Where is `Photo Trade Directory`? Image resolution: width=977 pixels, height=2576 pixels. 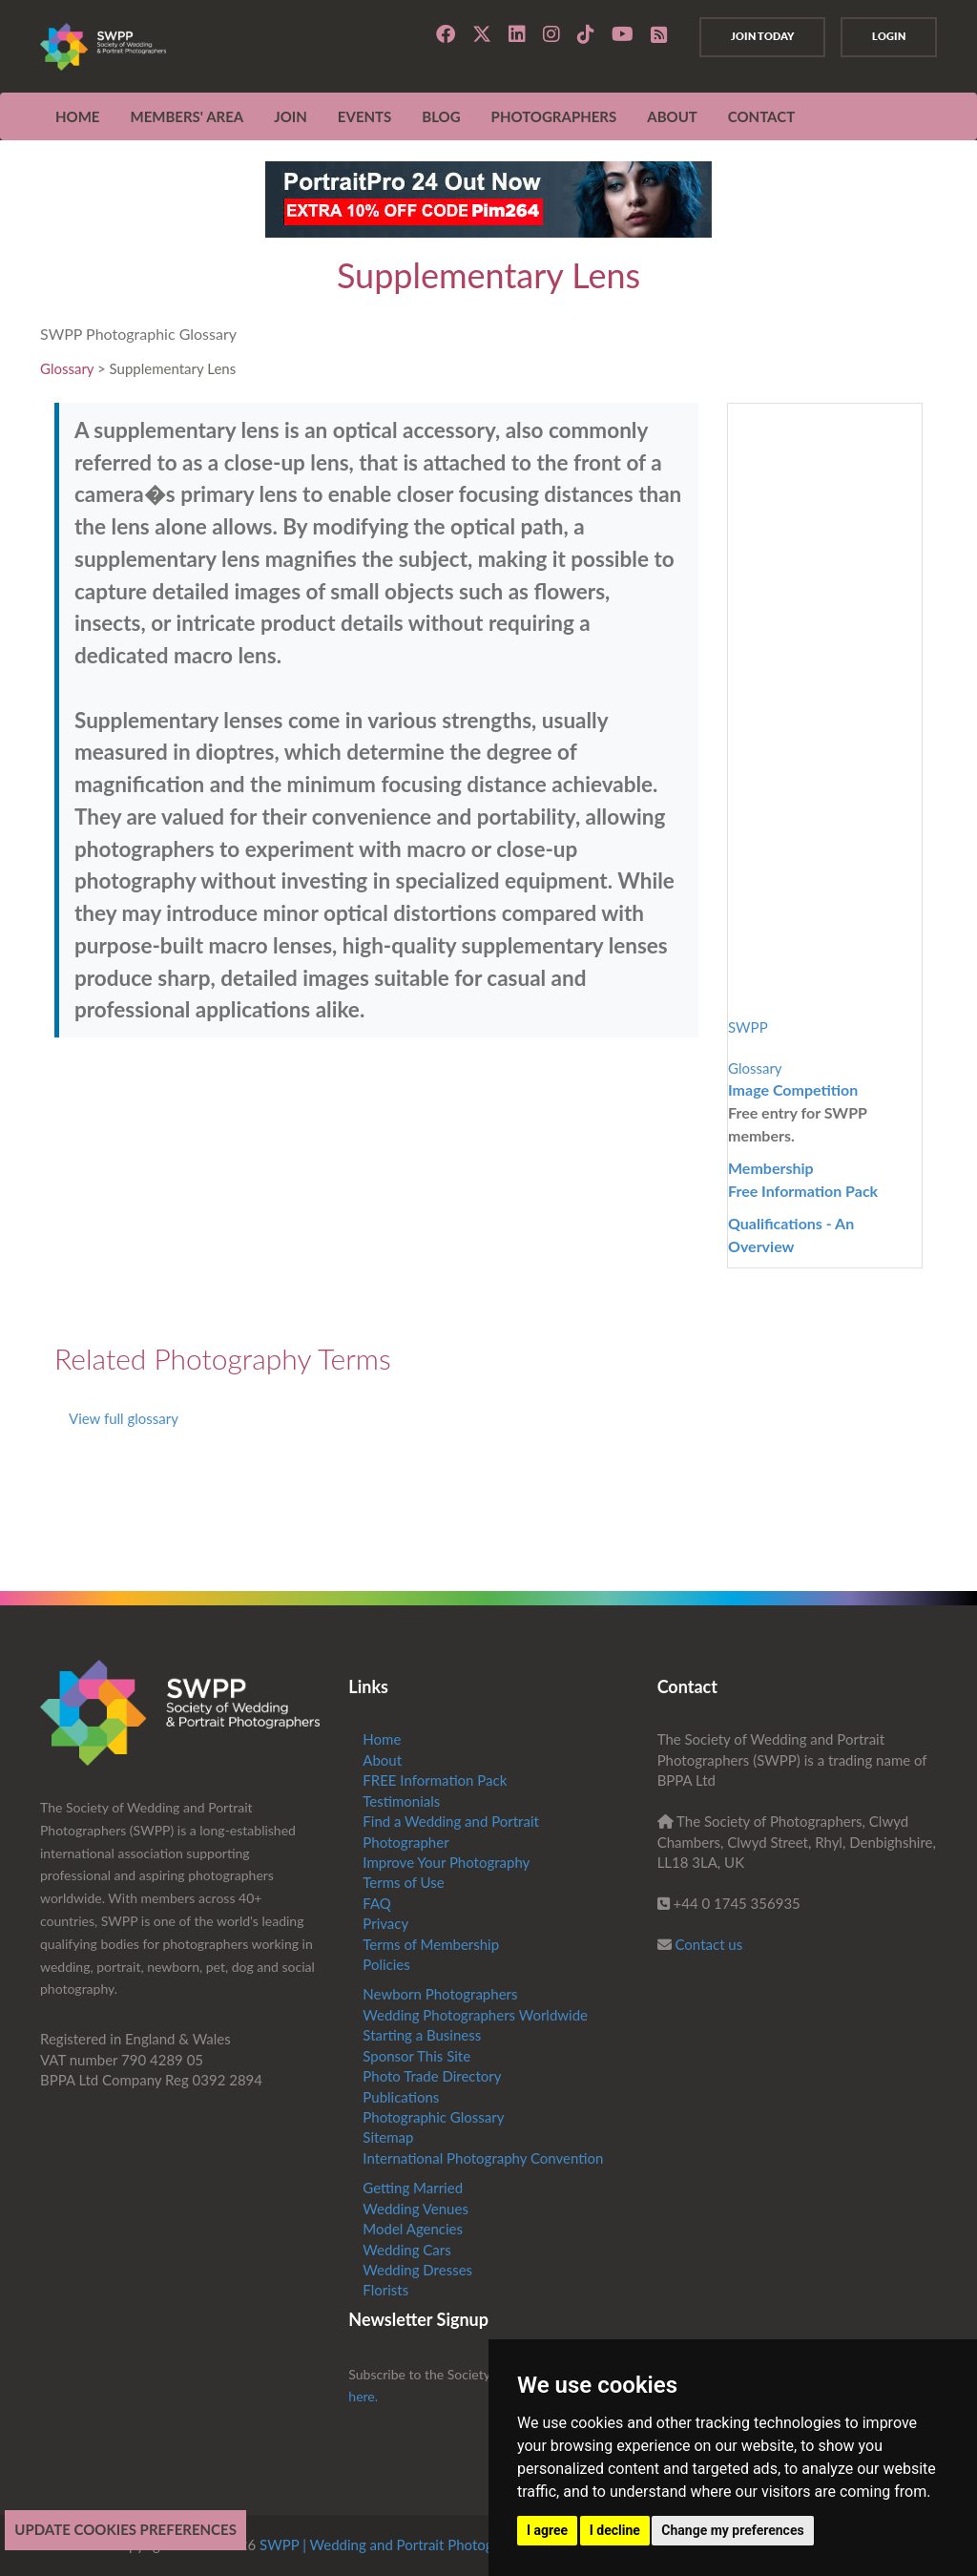 Photo Trade Directory is located at coordinates (432, 2075).